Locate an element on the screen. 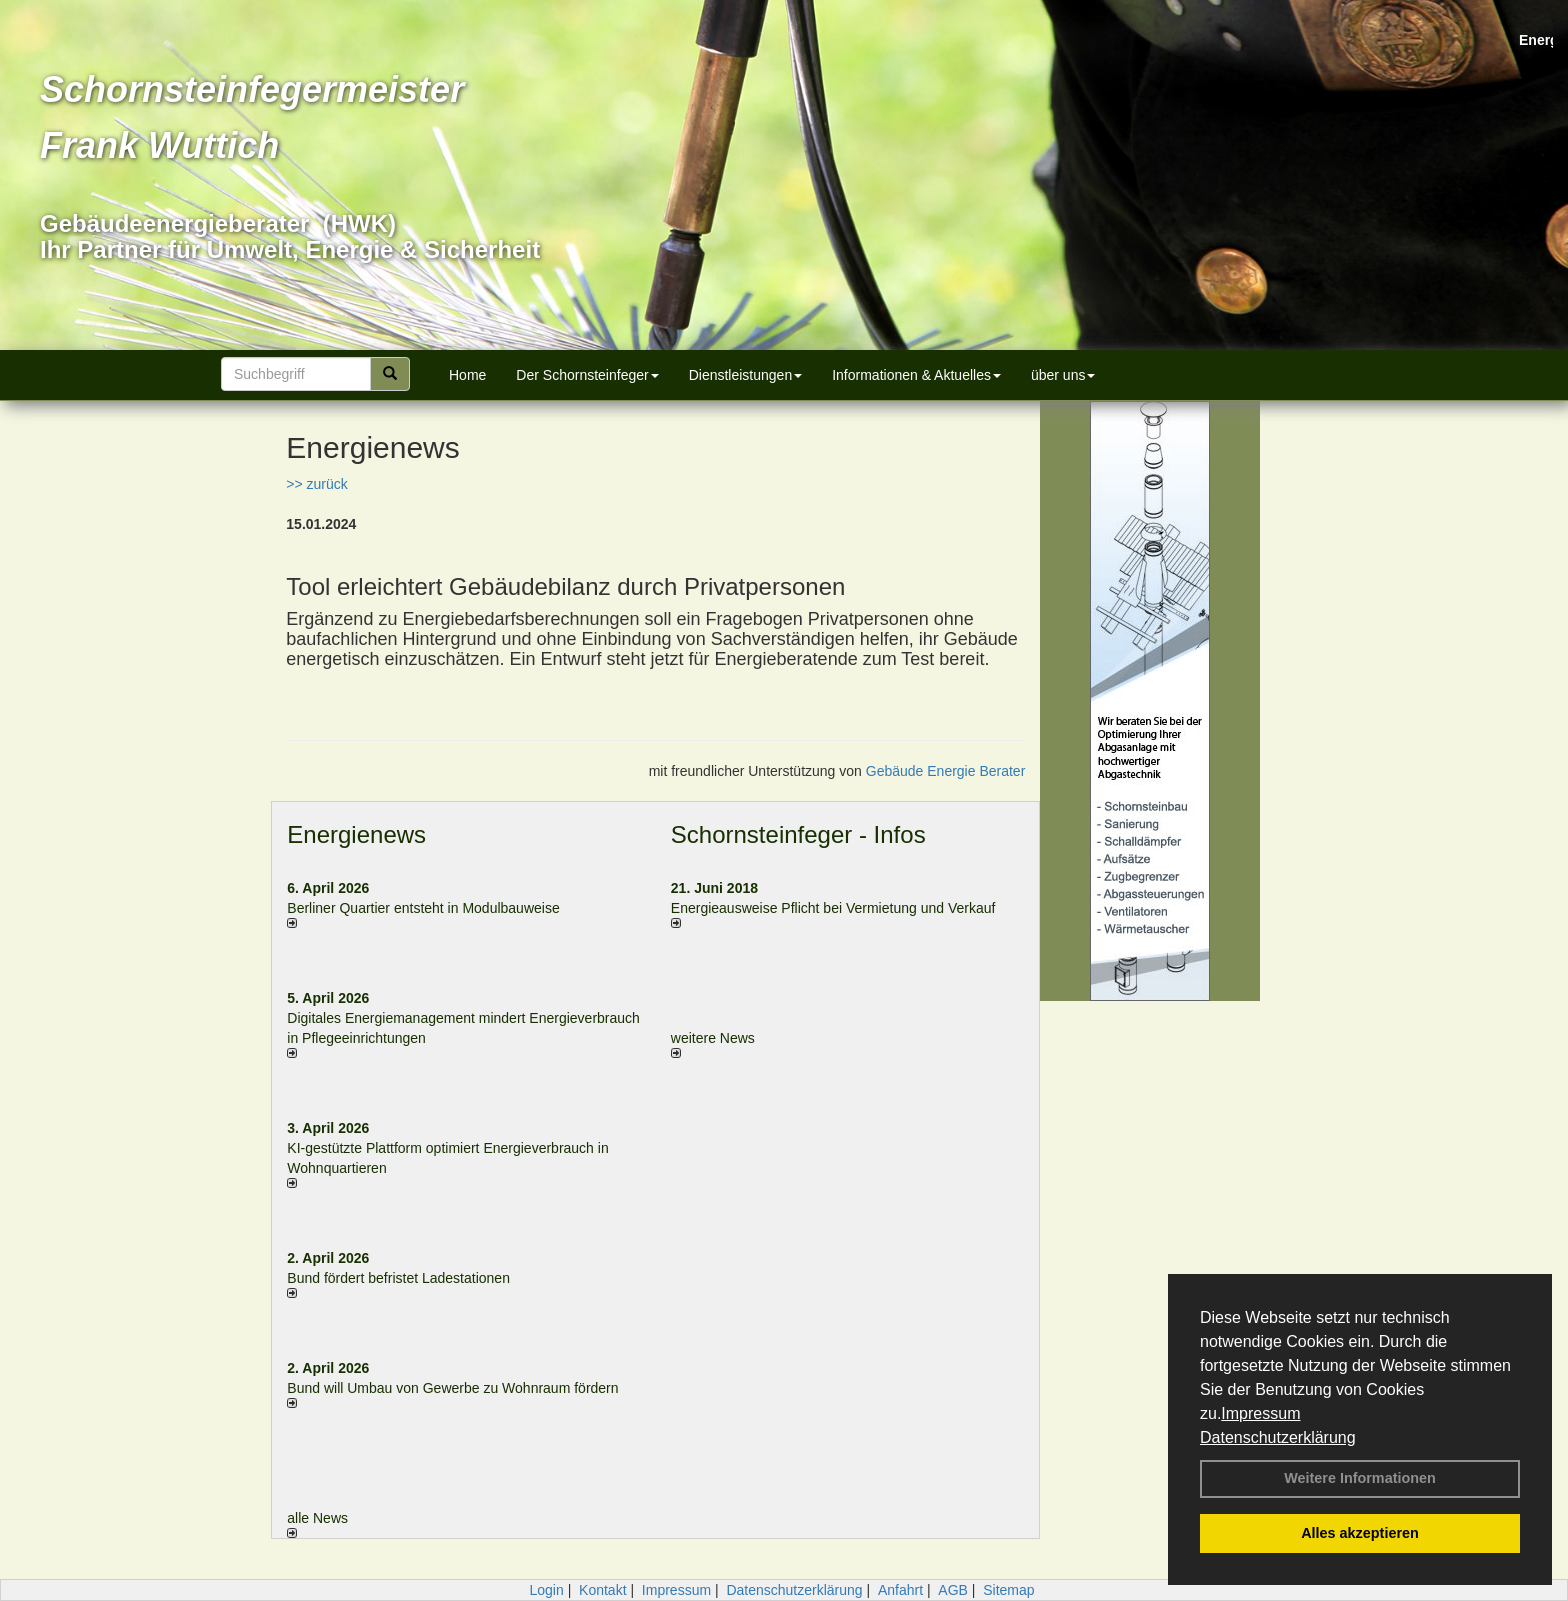 Image resolution: width=1568 pixels, height=1601 pixels. Berliner Quartier entsteht in Modulbauweise is located at coordinates (423, 908).